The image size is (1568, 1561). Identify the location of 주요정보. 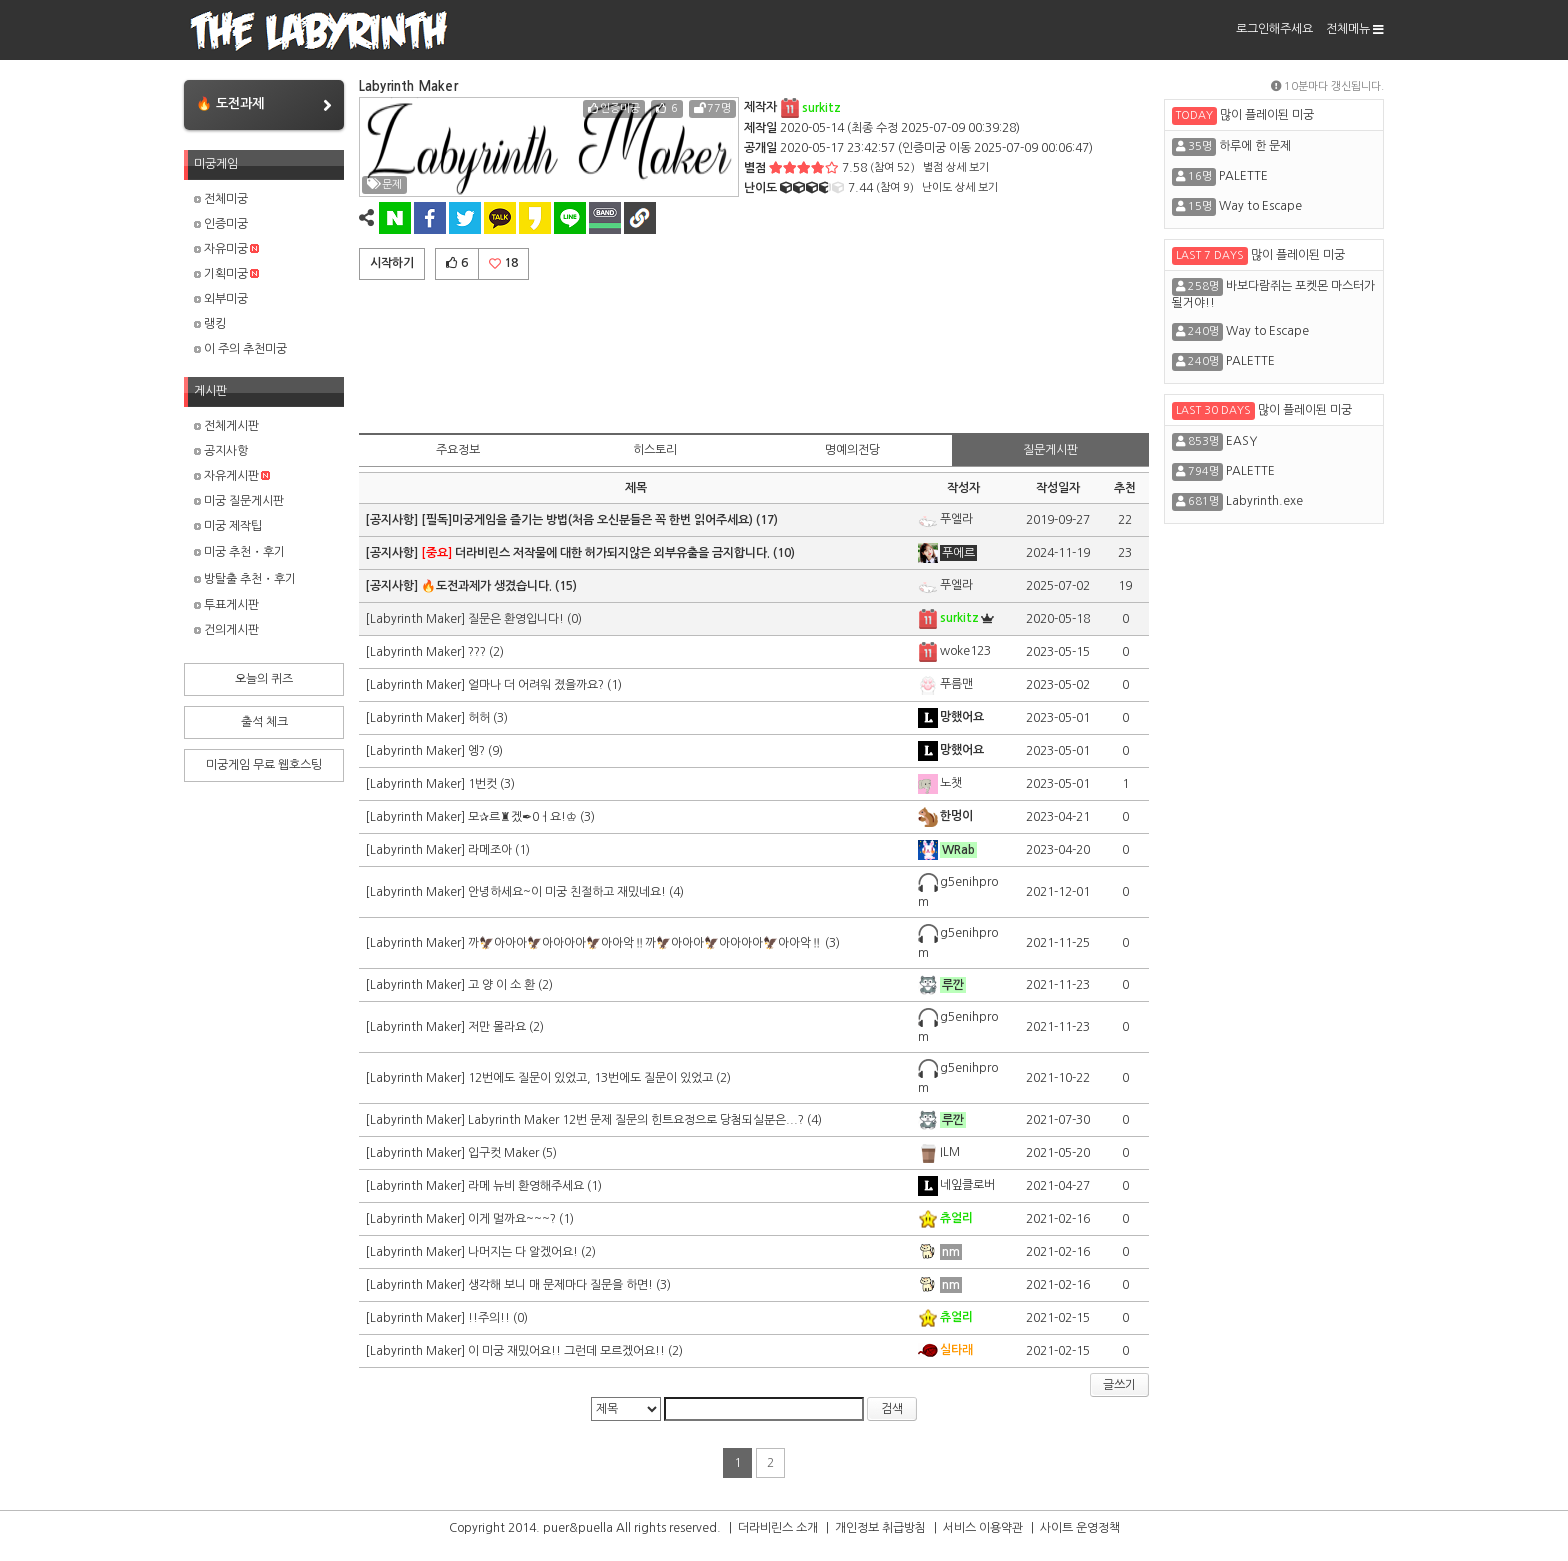
(458, 450).